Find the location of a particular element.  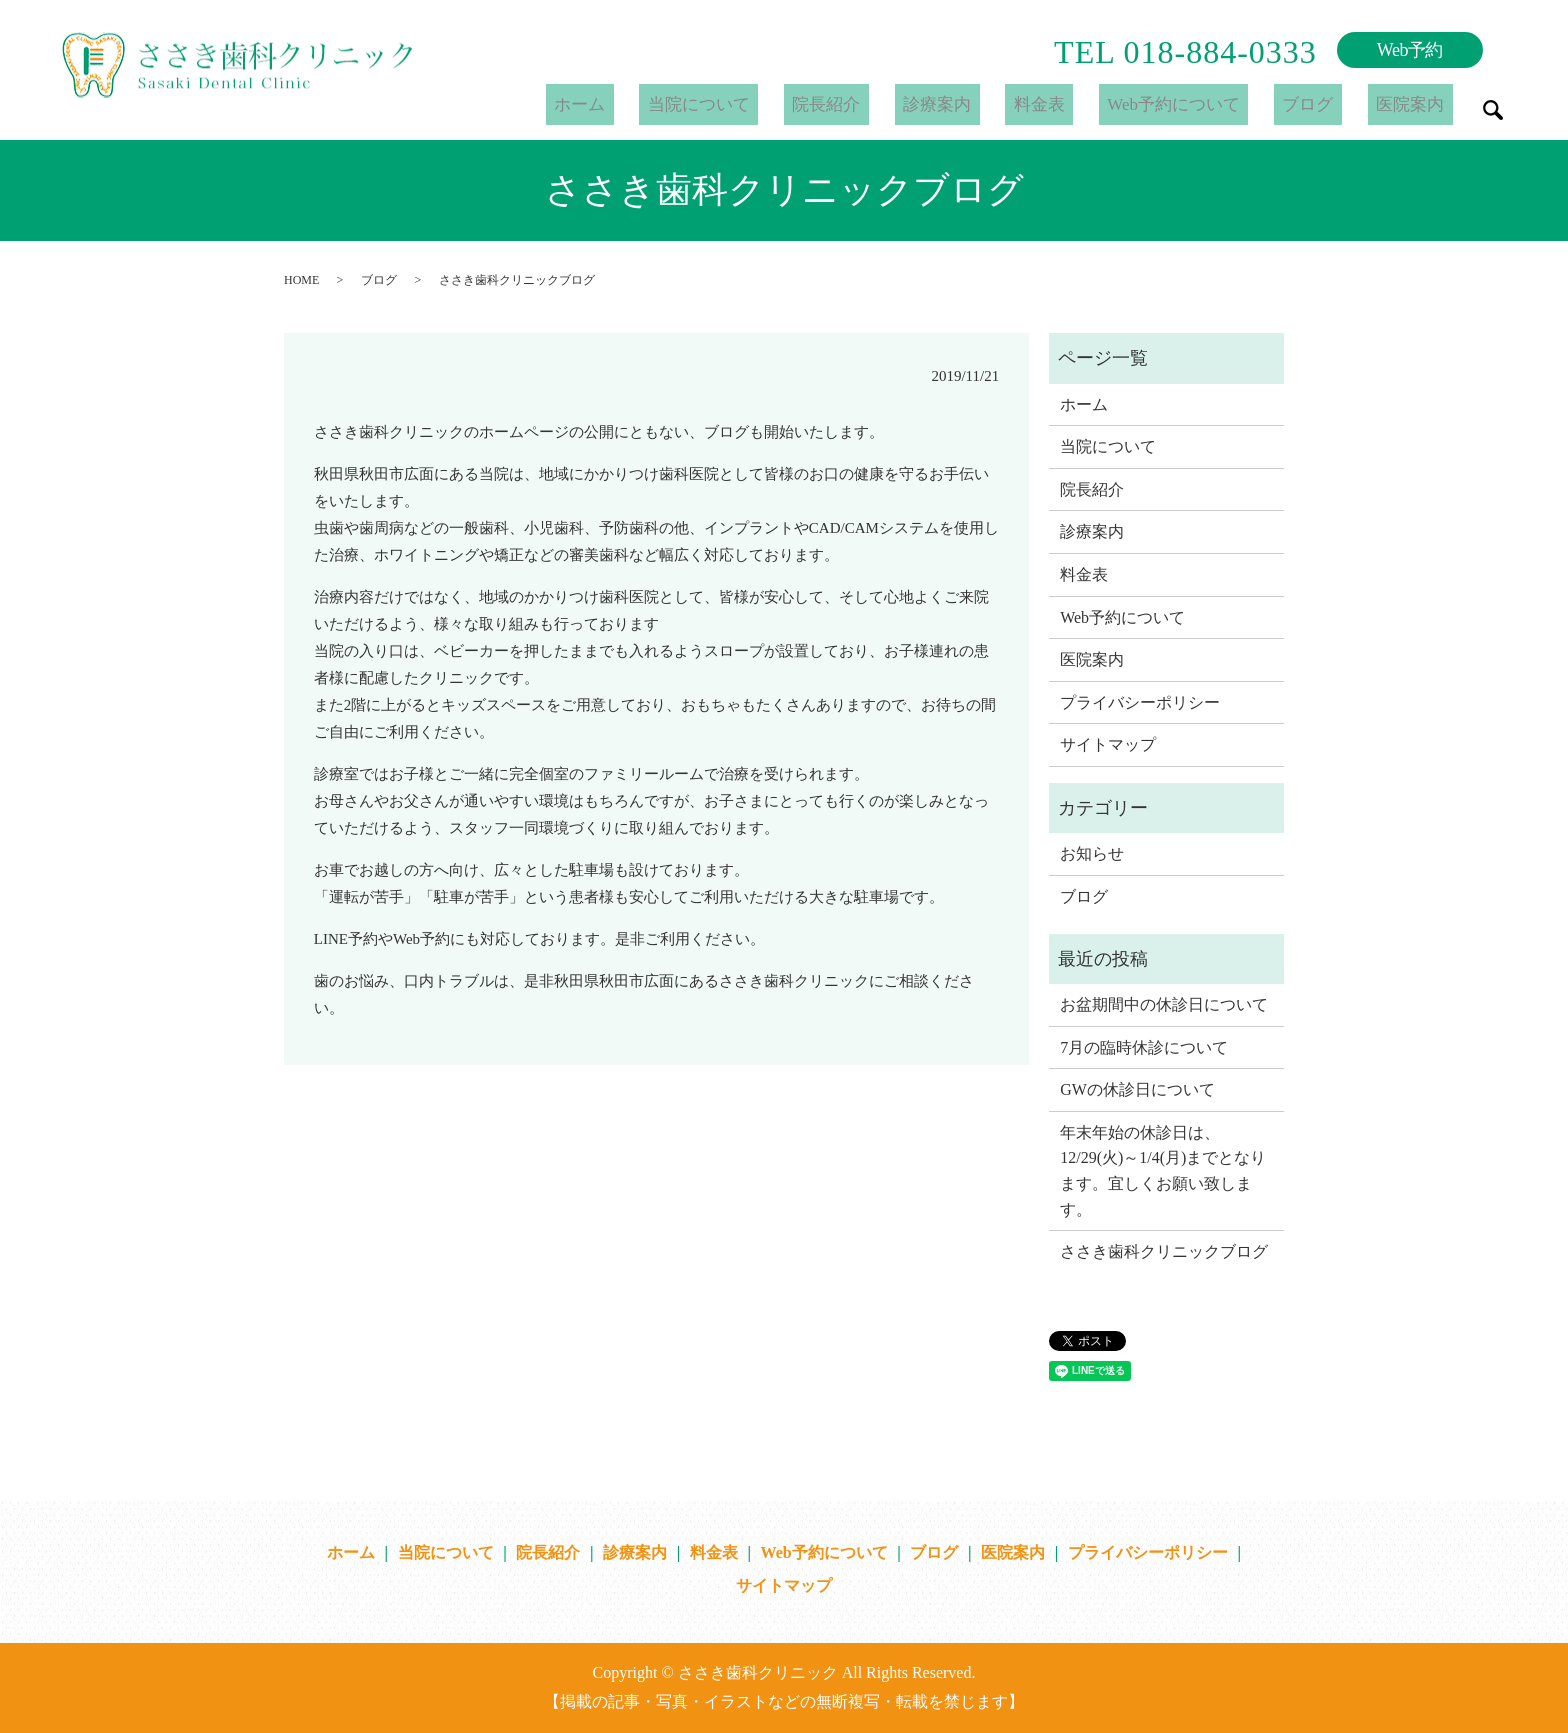

HOME is located at coordinates (301, 280).